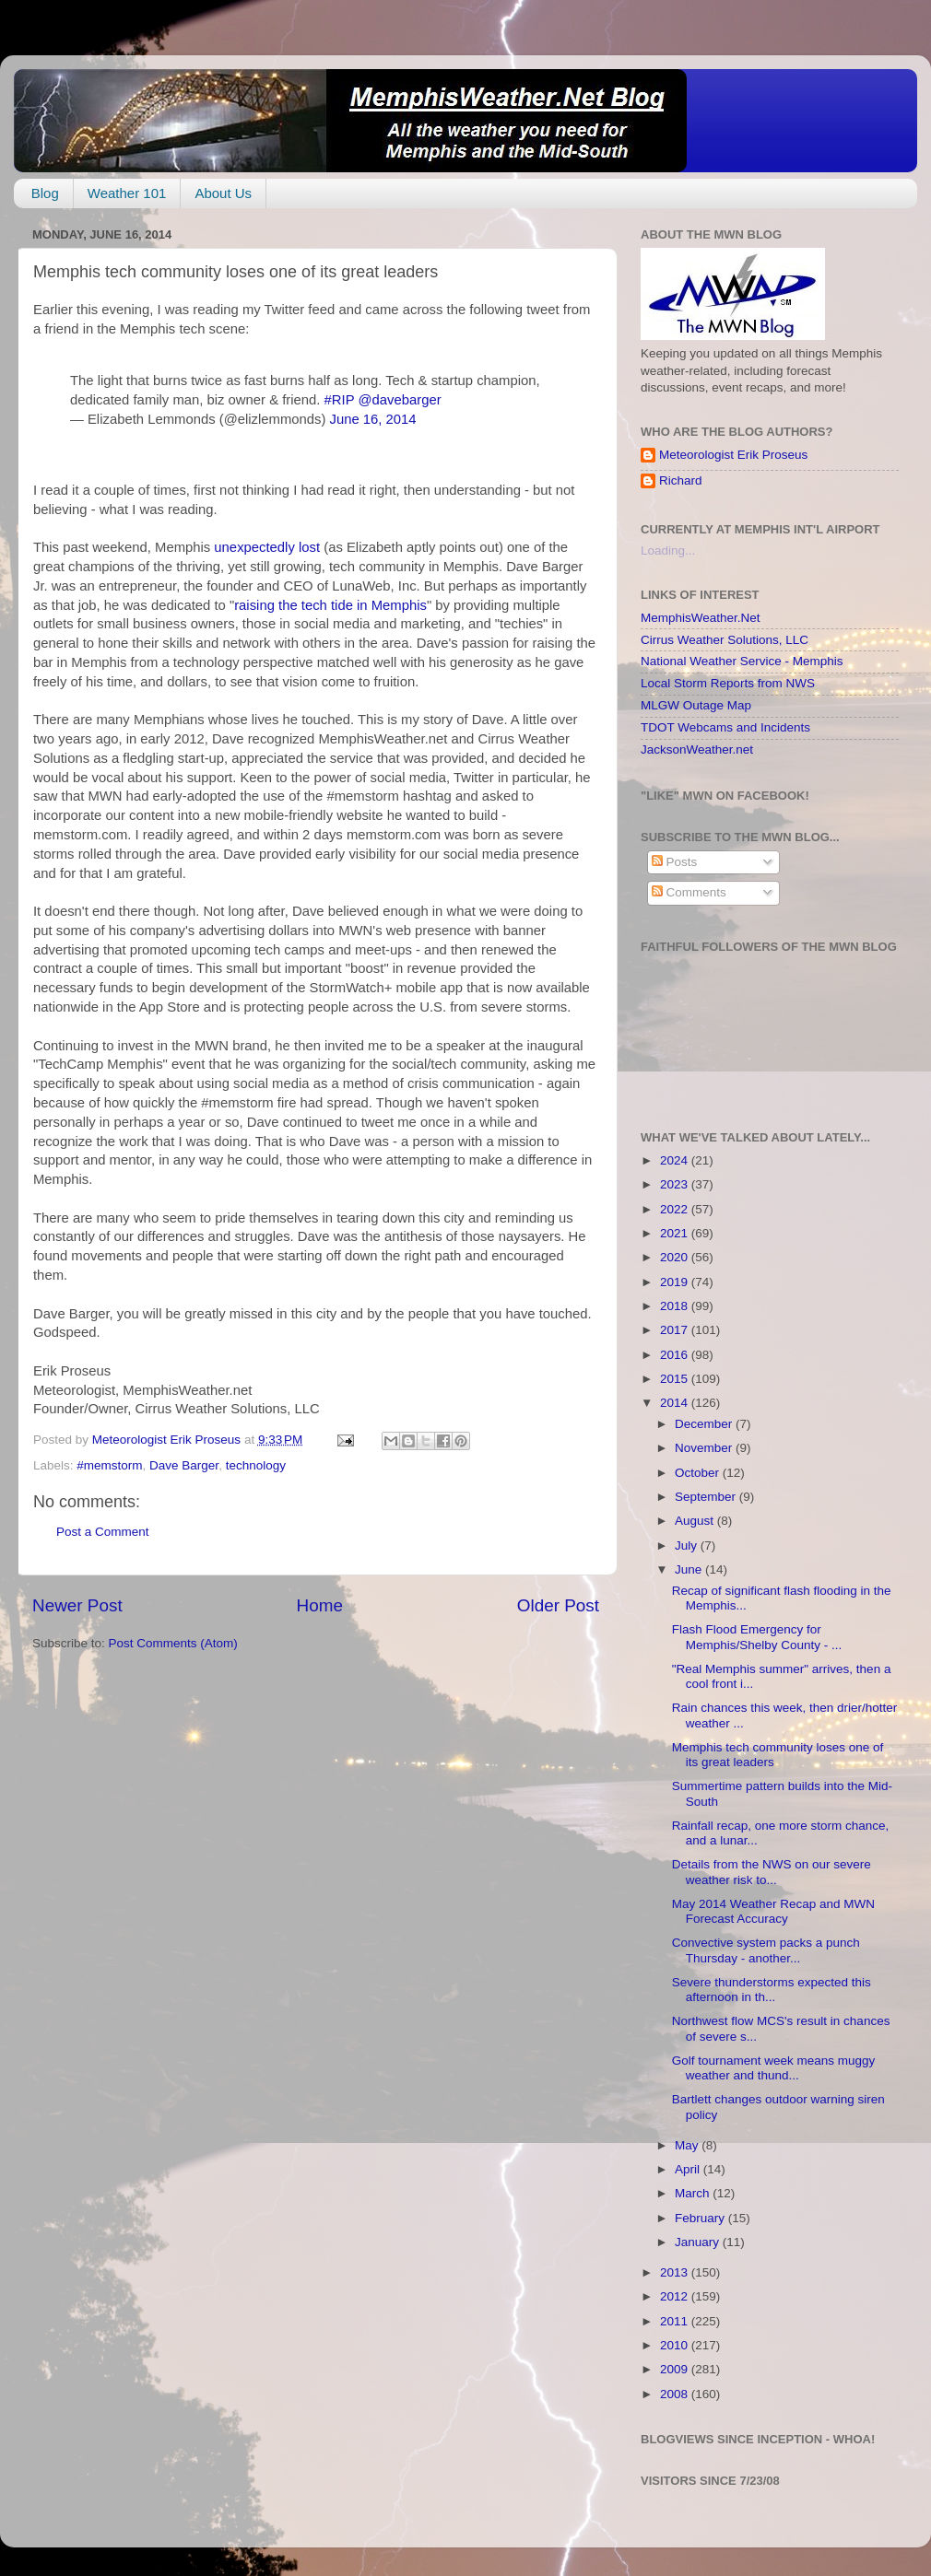 This screenshot has width=931, height=2576. What do you see at coordinates (733, 455) in the screenshot?
I see `Meteorologist Erik Proseus` at bounding box center [733, 455].